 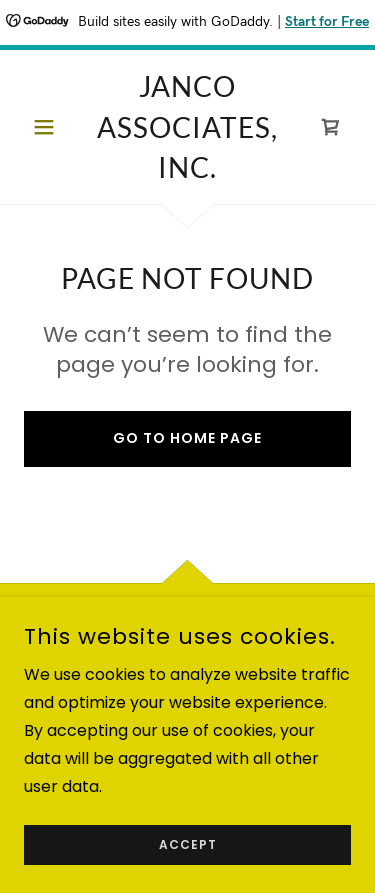 What do you see at coordinates (188, 872) in the screenshot?
I see `Accept` at bounding box center [188, 872].